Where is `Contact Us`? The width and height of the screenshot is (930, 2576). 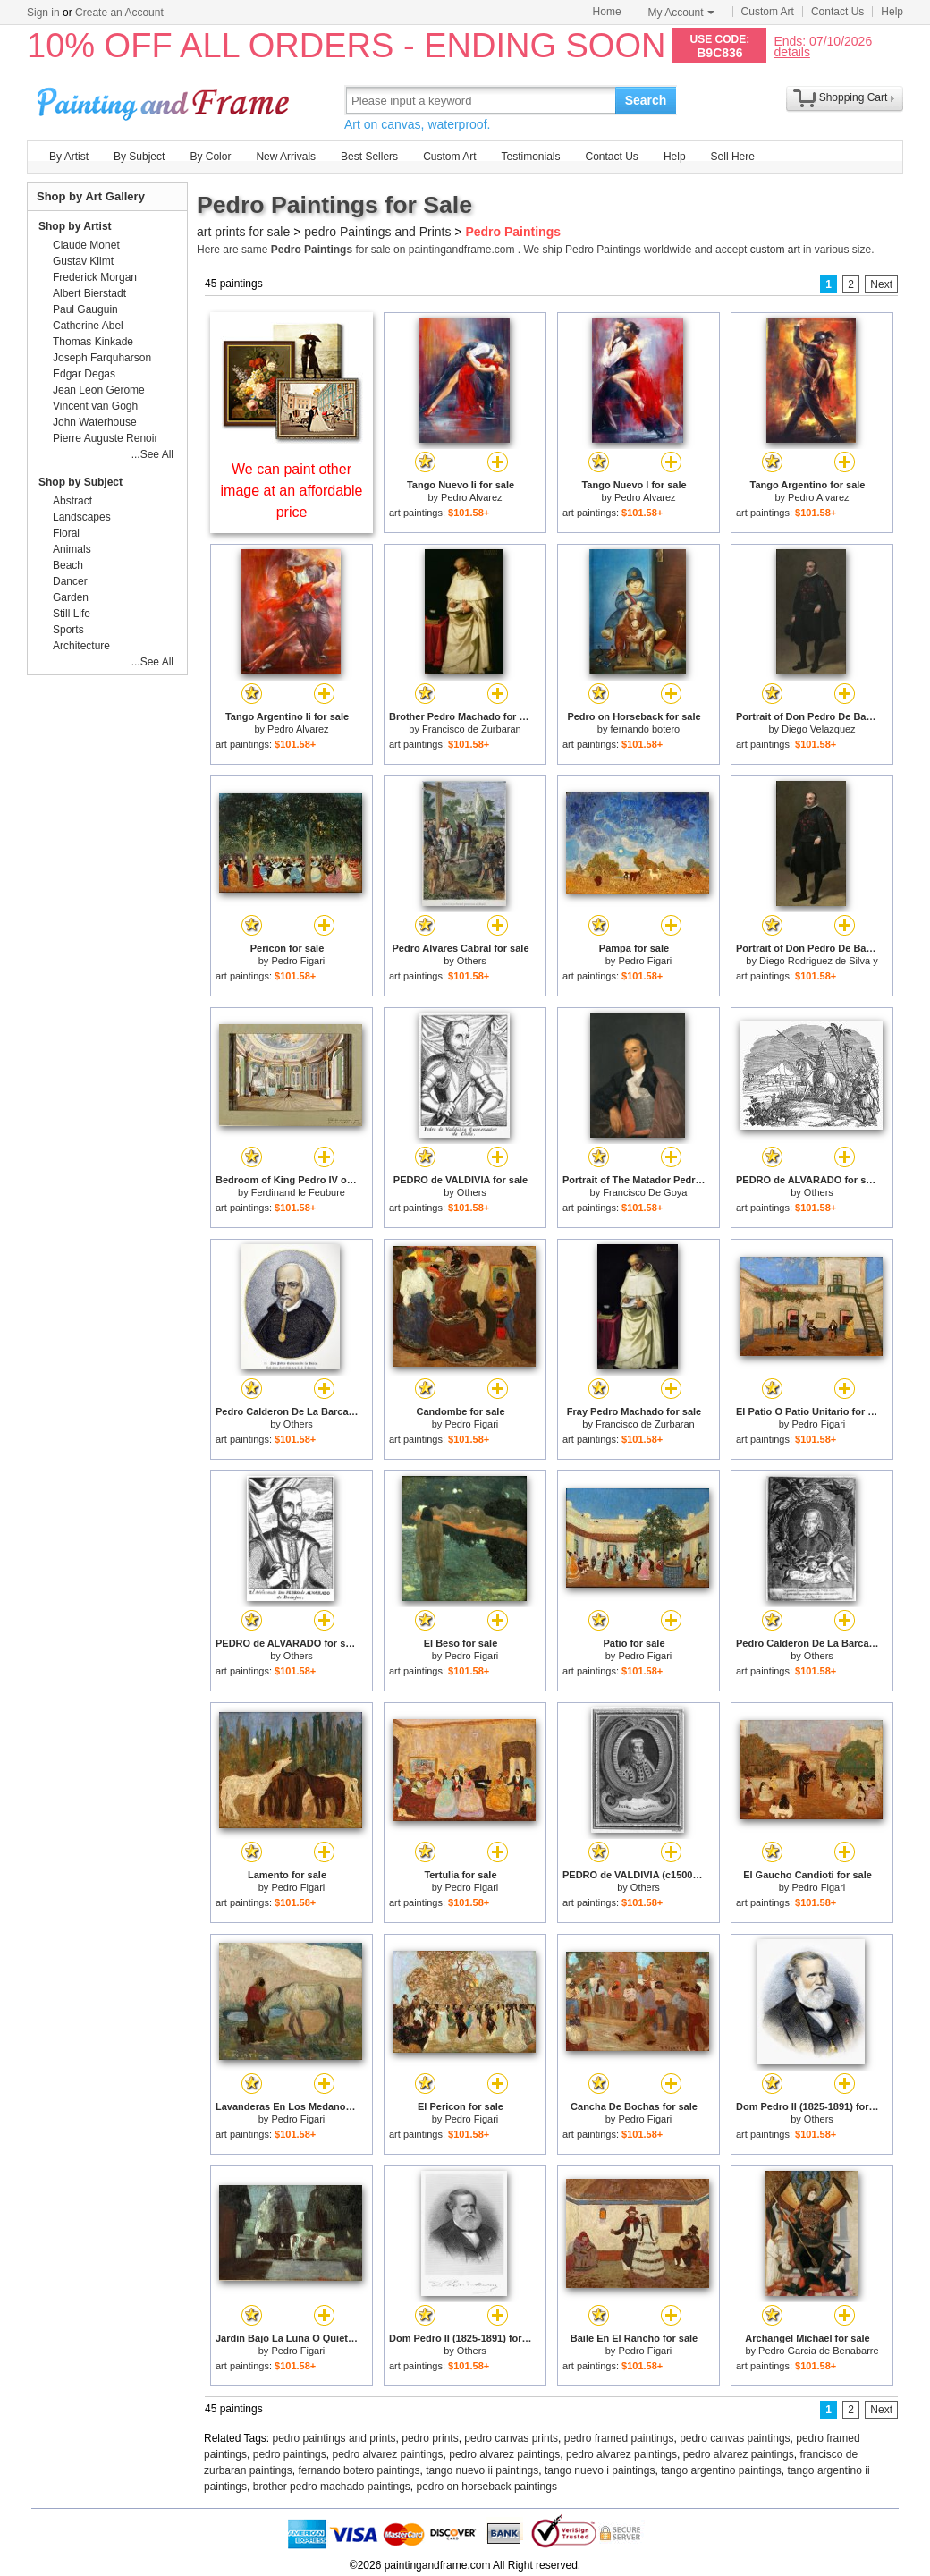 Contact Us is located at coordinates (837, 11).